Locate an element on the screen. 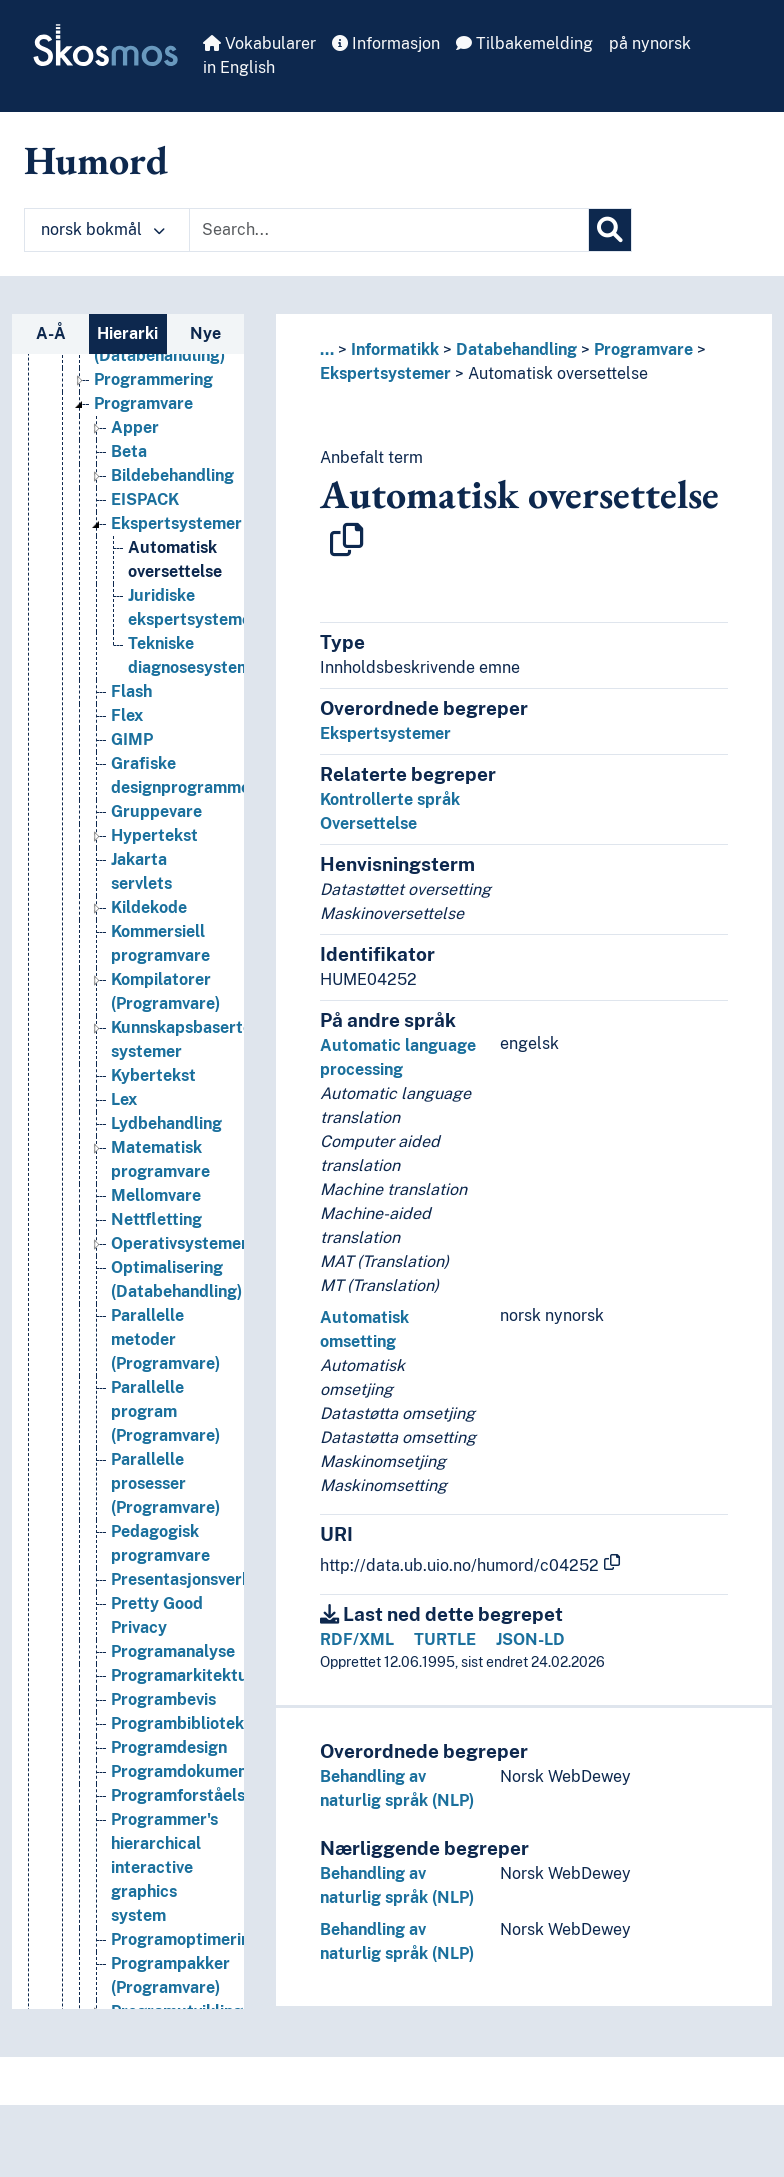  på nynorsk is located at coordinates (650, 43).